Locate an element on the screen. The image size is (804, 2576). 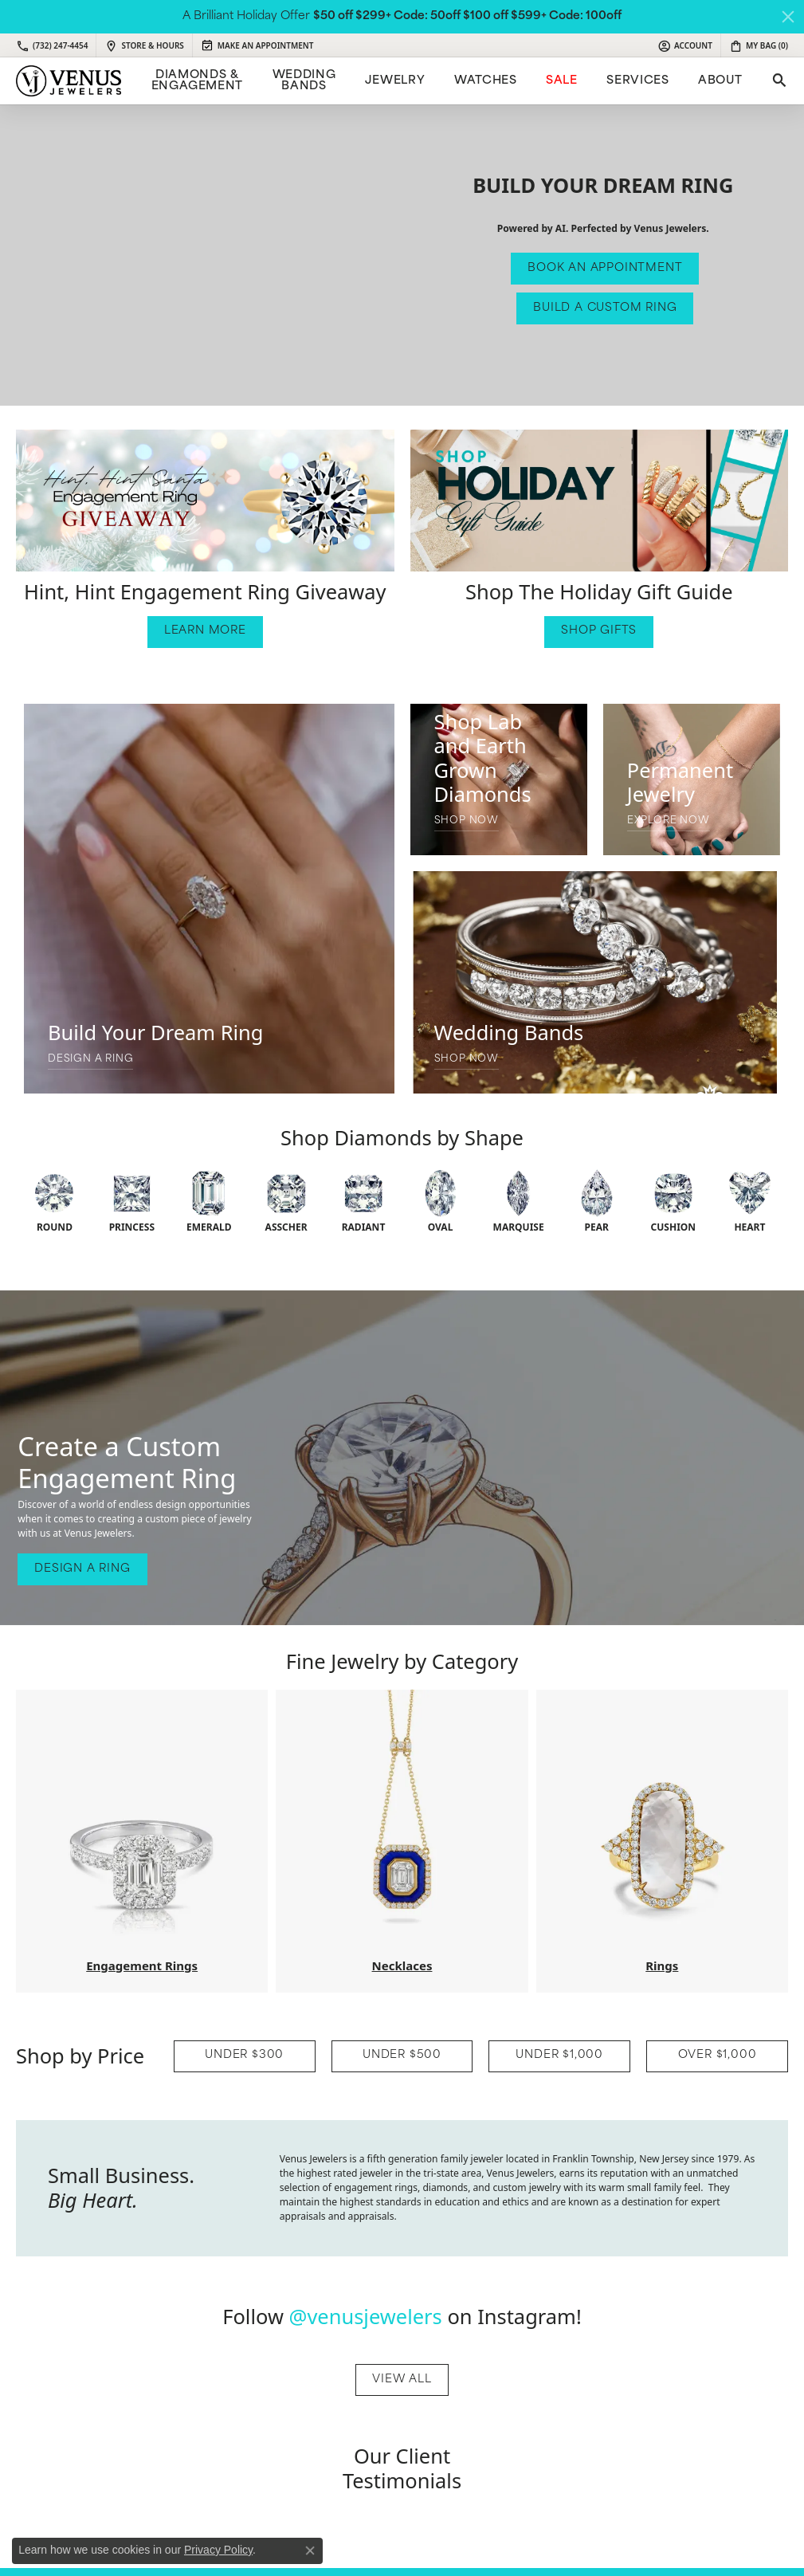
[Toggle Search Menu] is located at coordinates (778, 81).